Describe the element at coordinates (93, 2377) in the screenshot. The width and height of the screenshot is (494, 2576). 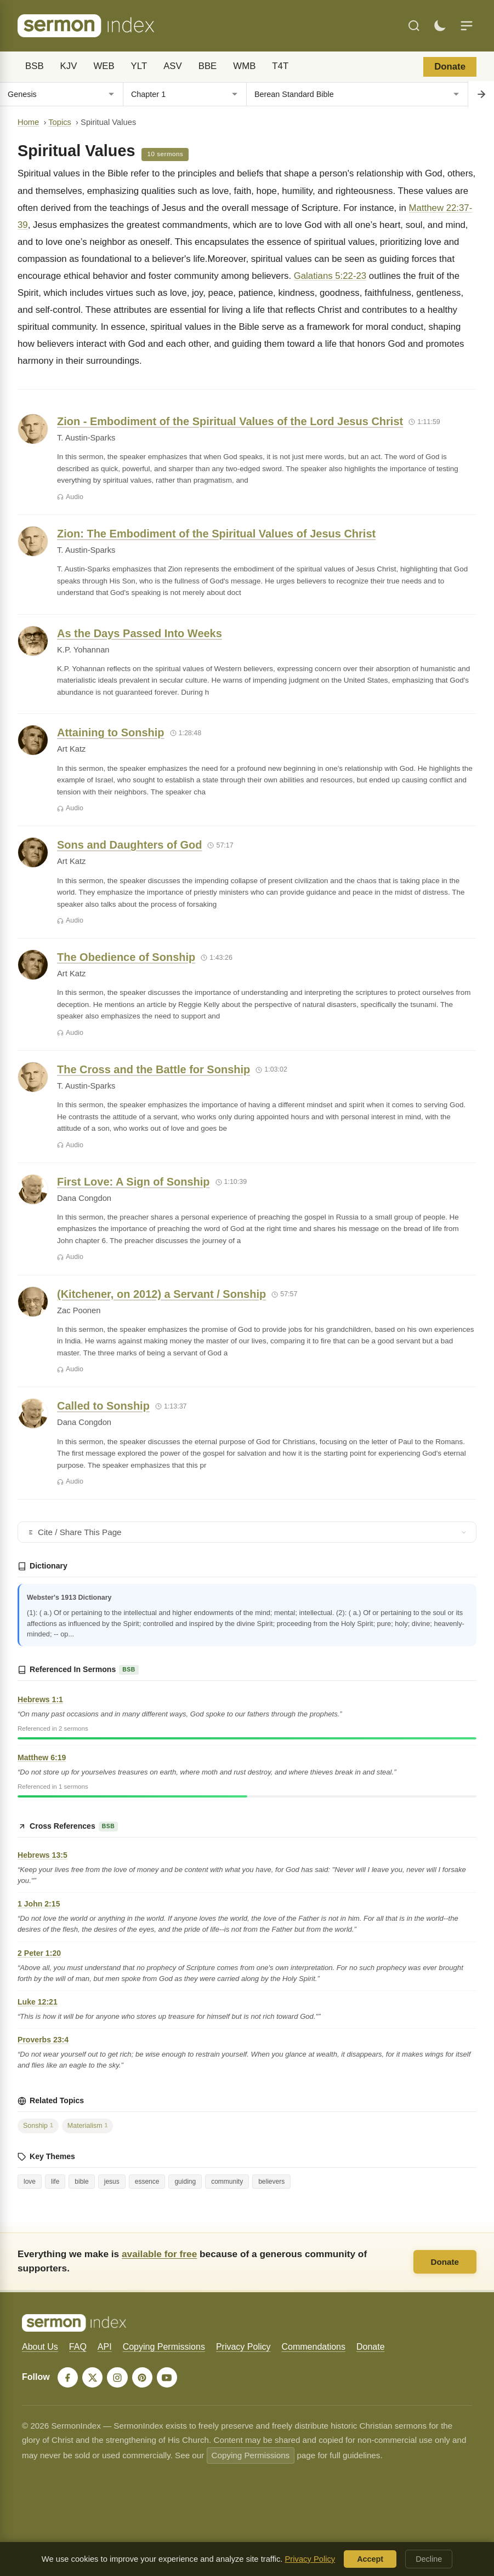
I see `[X]` at that location.